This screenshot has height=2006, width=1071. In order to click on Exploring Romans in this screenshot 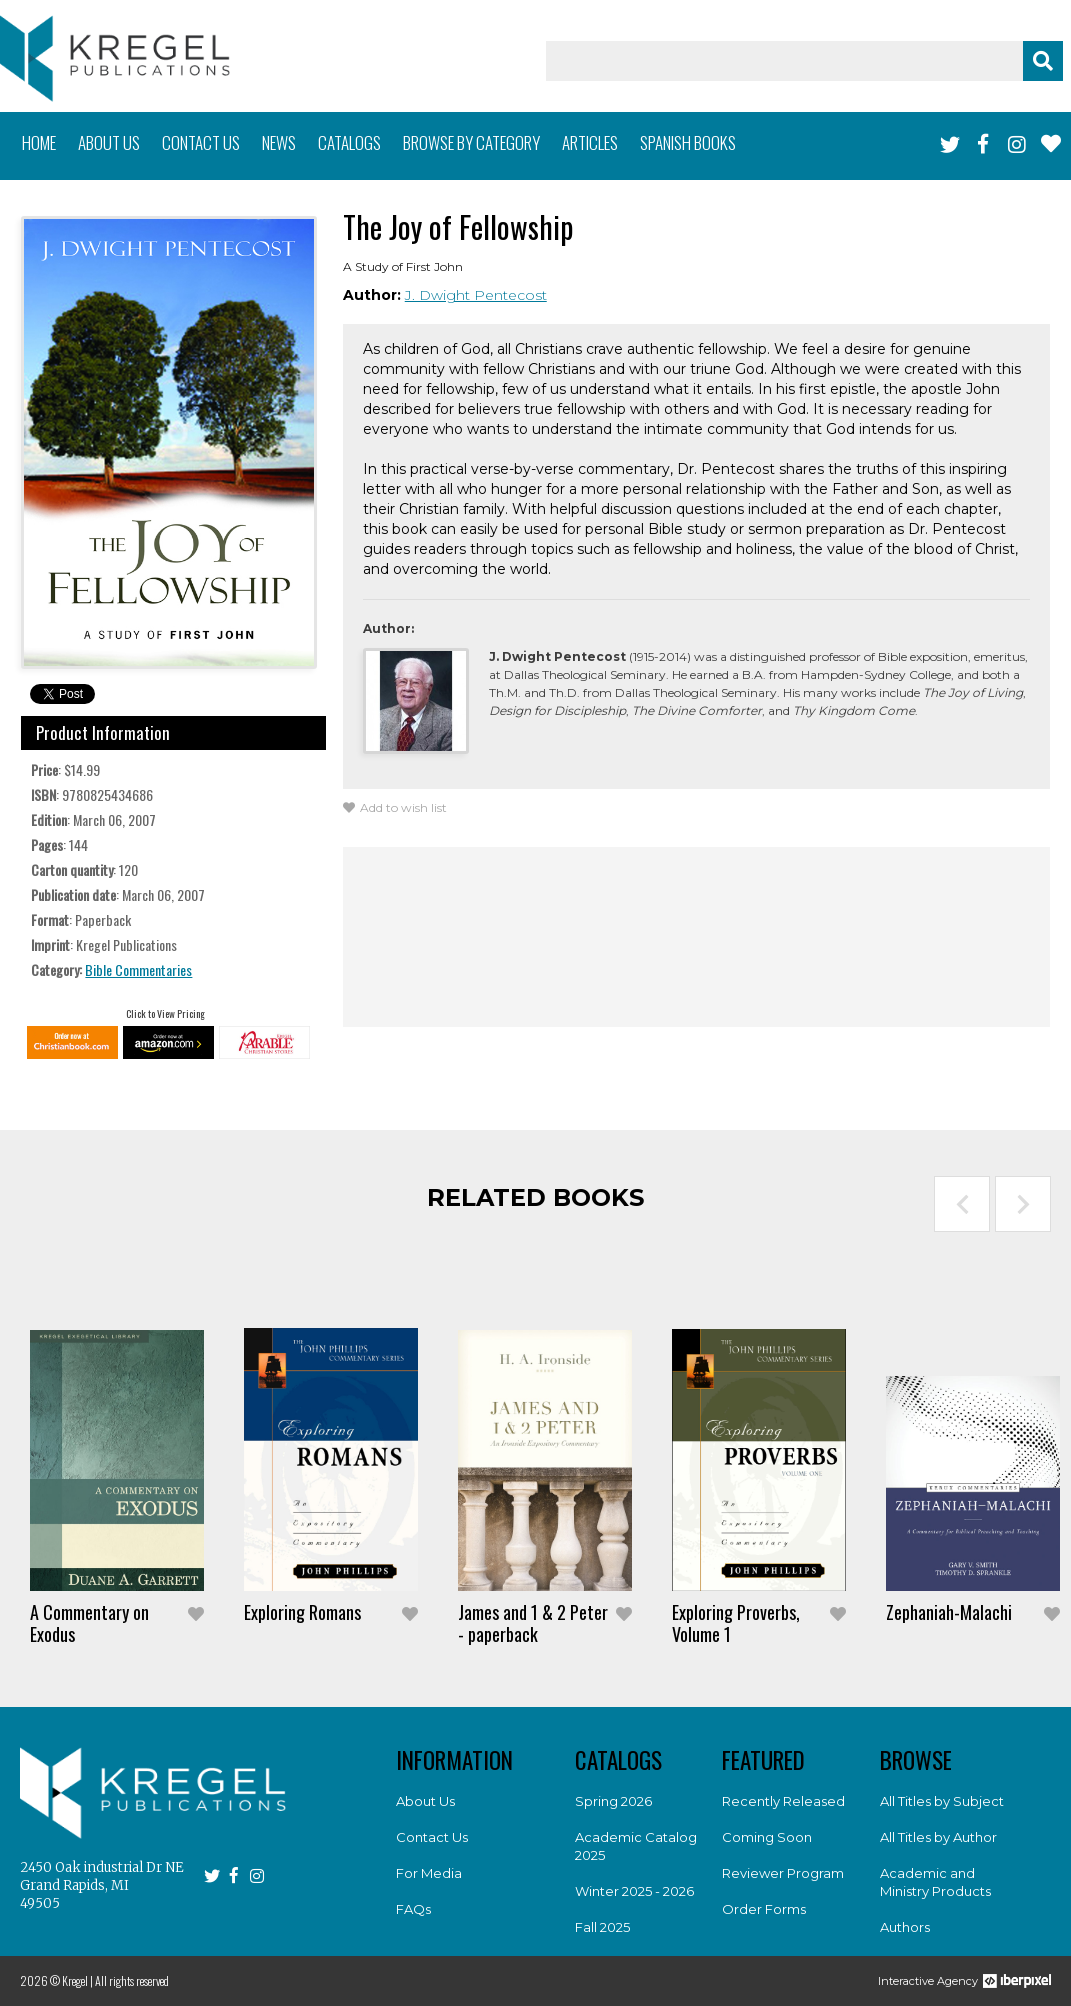, I will do `click(302, 1612)`.